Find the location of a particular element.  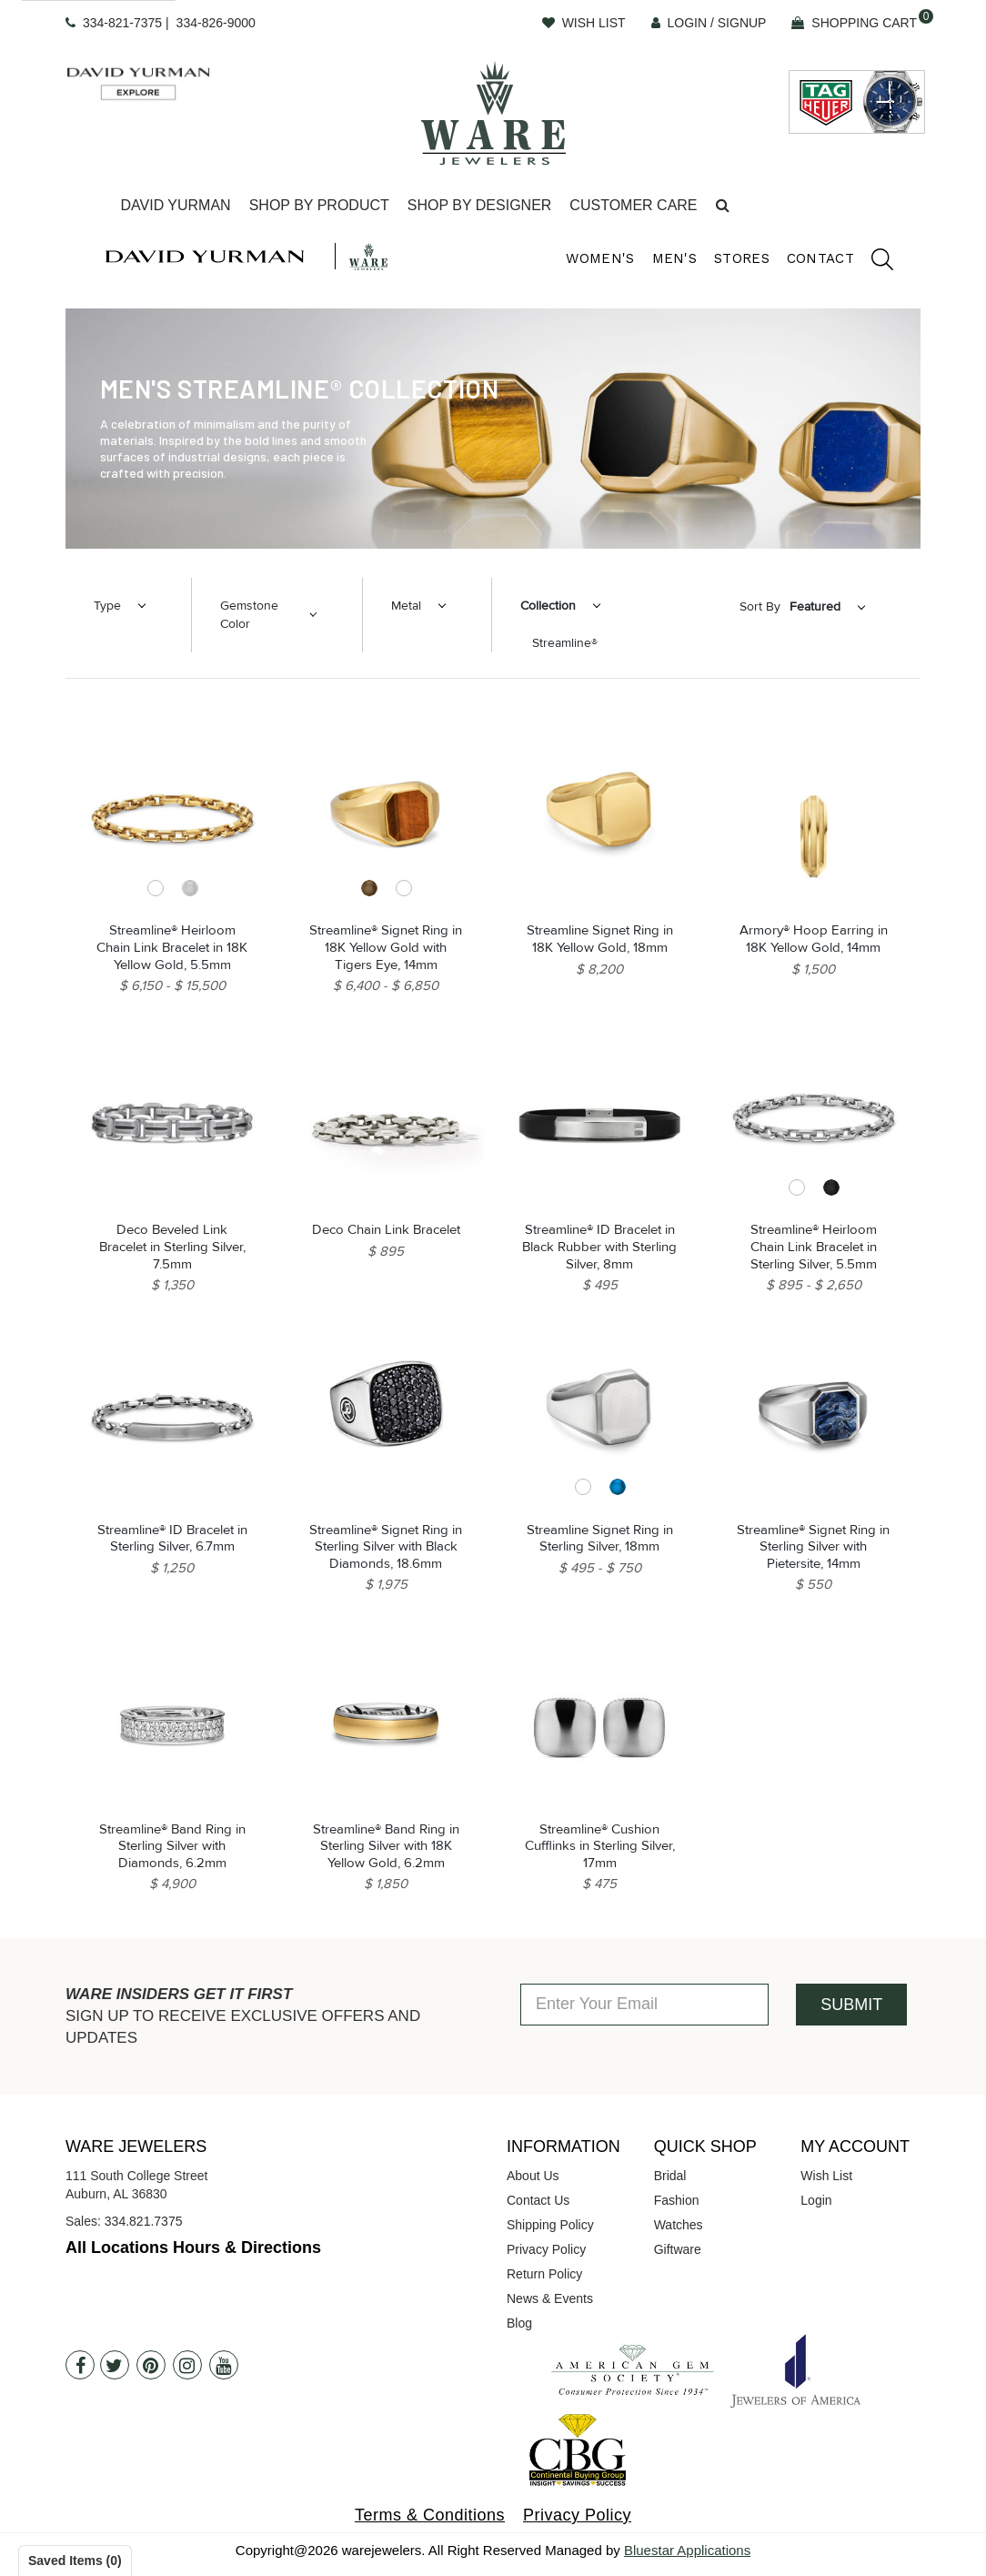

[Facebook] is located at coordinates (80, 2364).